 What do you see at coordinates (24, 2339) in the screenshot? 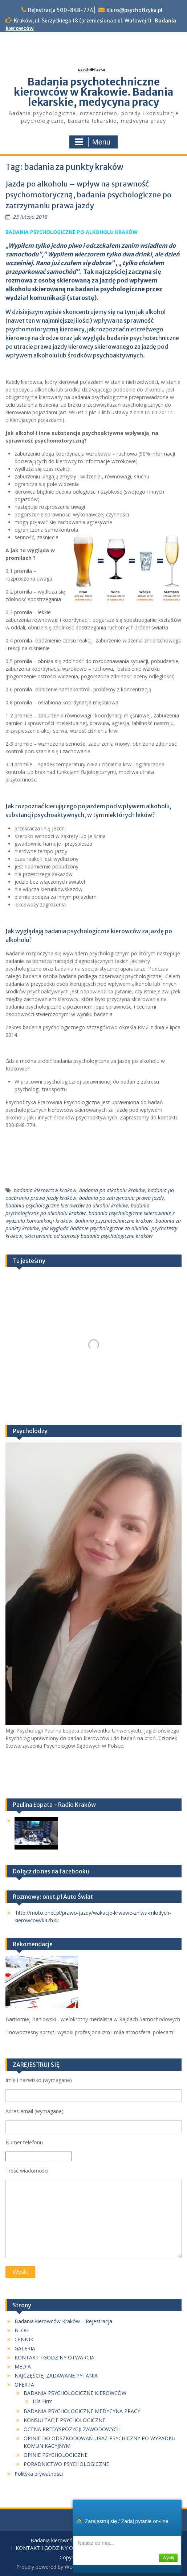
I see `CENNIK` at bounding box center [24, 2339].